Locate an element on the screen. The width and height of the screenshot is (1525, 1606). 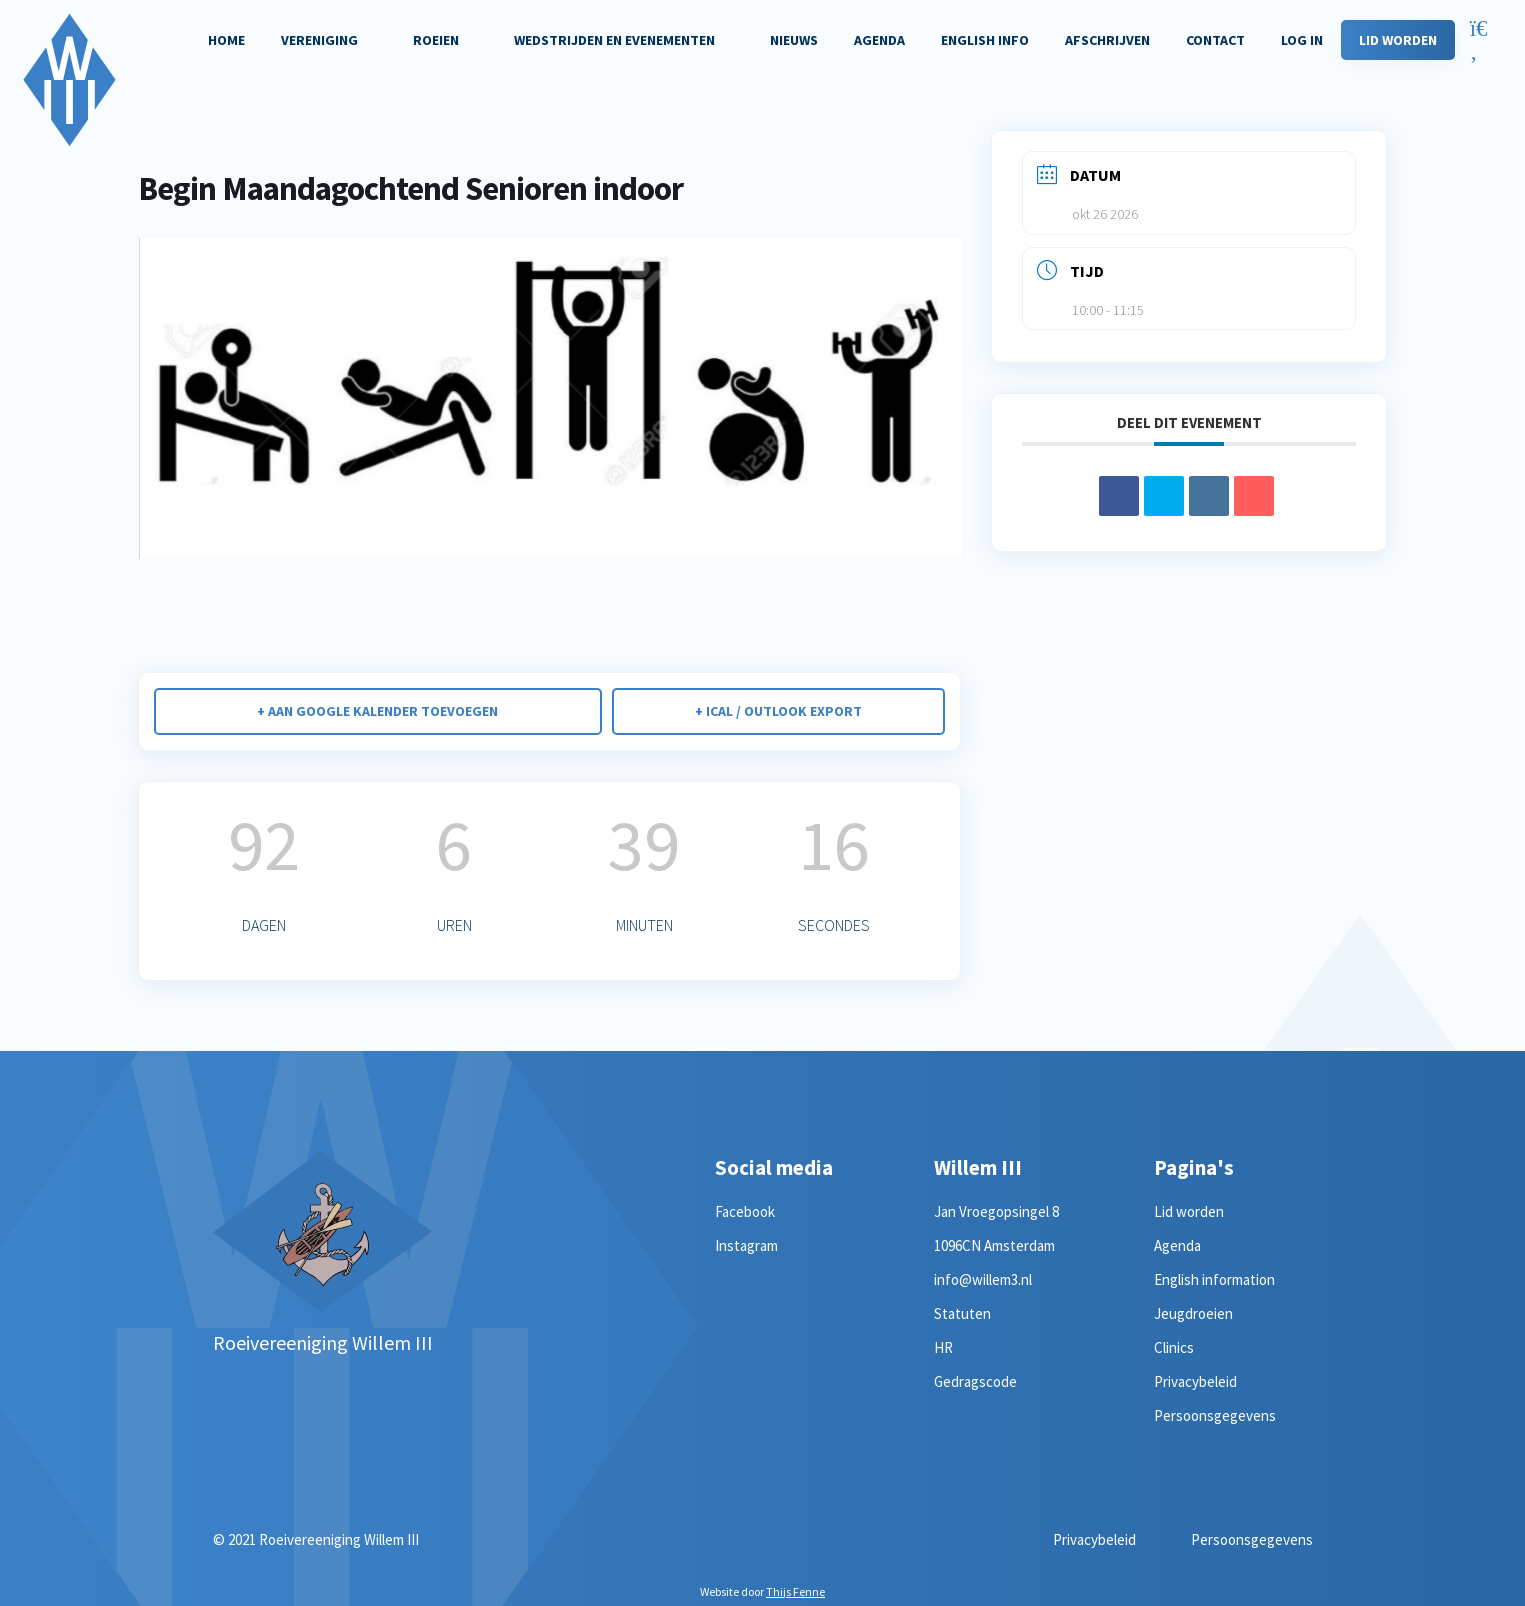
Instagram is located at coordinates (746, 1245).